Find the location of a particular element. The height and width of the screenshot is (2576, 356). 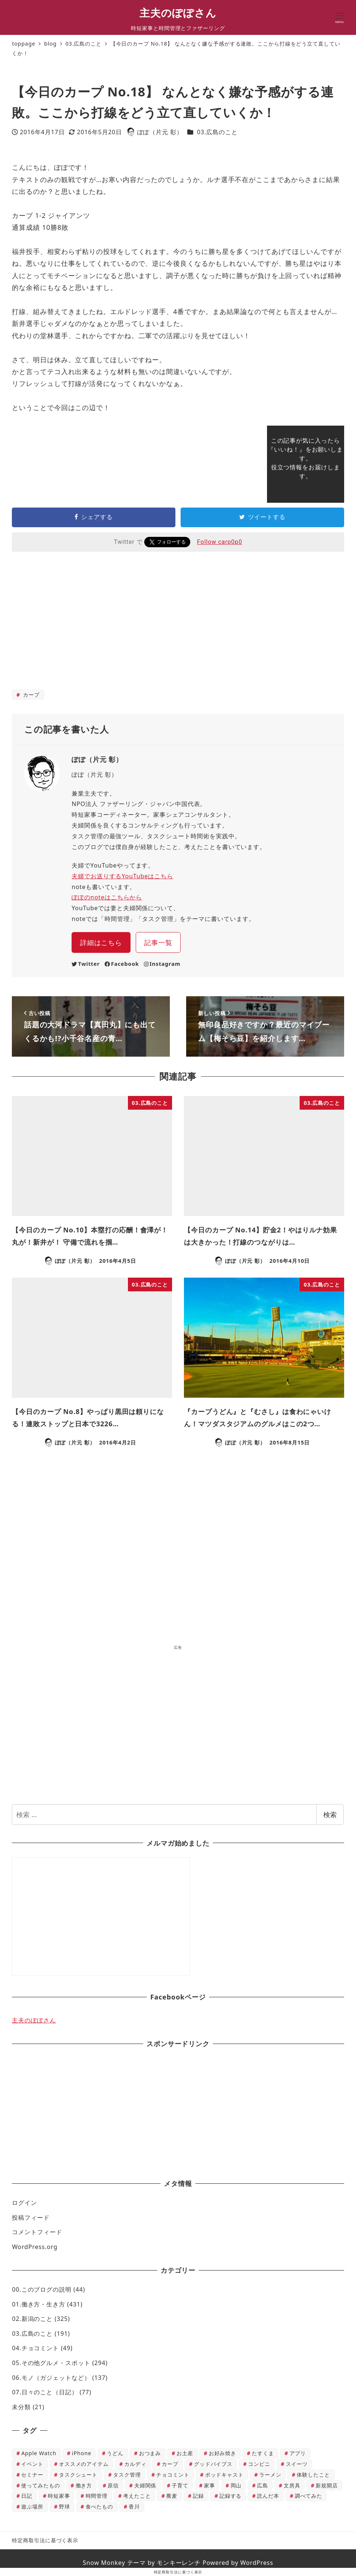

原信 [原信 (37個の項目)] is located at coordinates (113, 2485).